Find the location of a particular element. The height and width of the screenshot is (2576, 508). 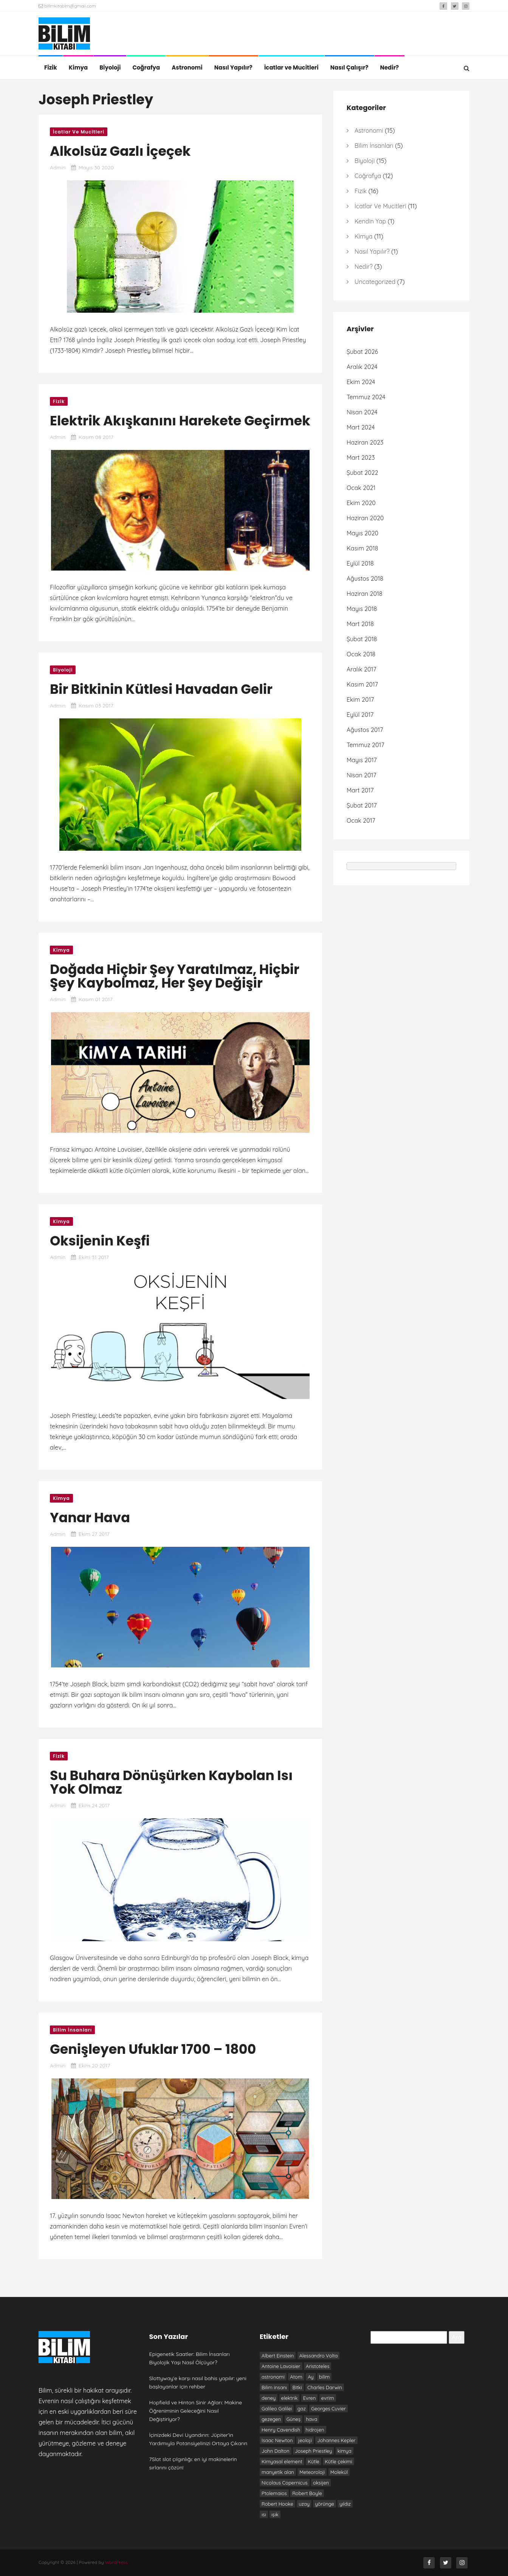

Kütle çekimi [Kütle çekimi (9 öge)] is located at coordinates (338, 2461).